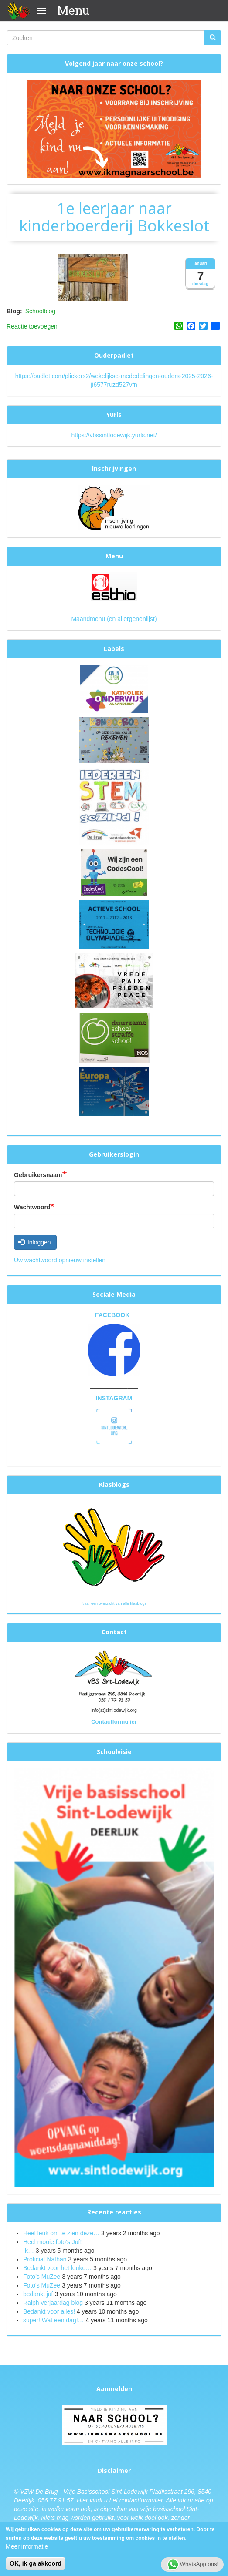 This screenshot has width=228, height=2576. What do you see at coordinates (59, 1260) in the screenshot?
I see `Uw wachtwoord opnieuw instellen` at bounding box center [59, 1260].